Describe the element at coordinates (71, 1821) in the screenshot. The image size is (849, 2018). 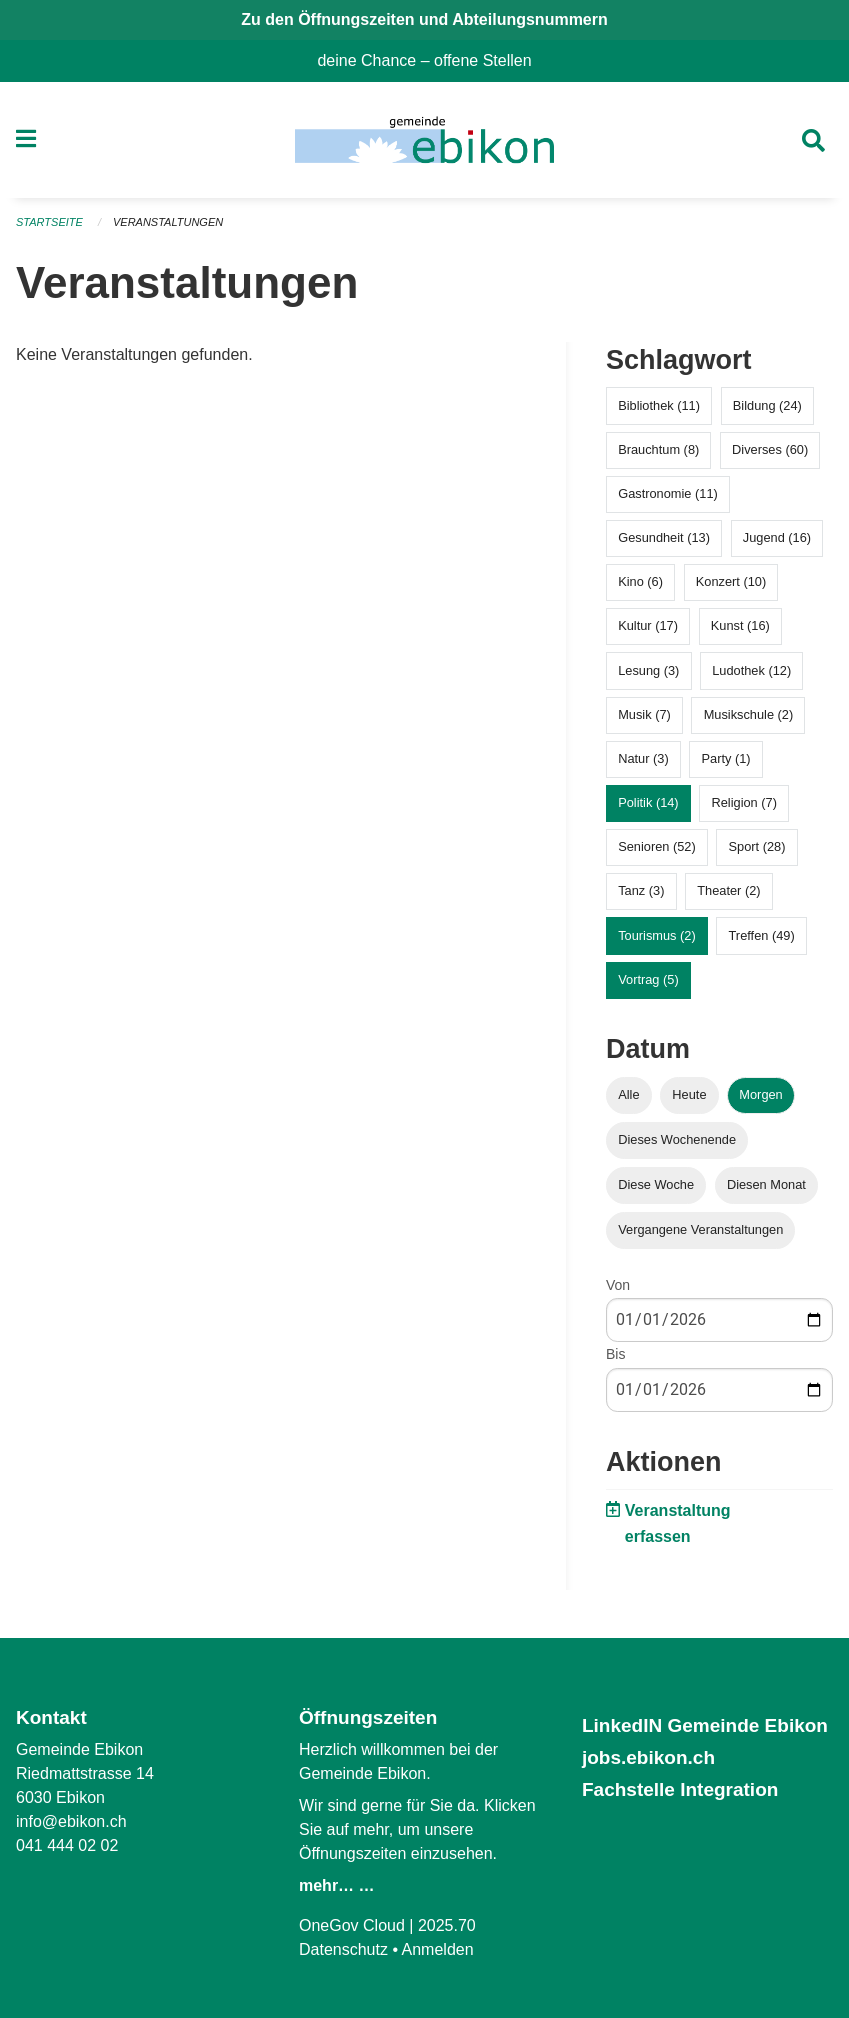
I see `info@ebikon.ch` at that location.